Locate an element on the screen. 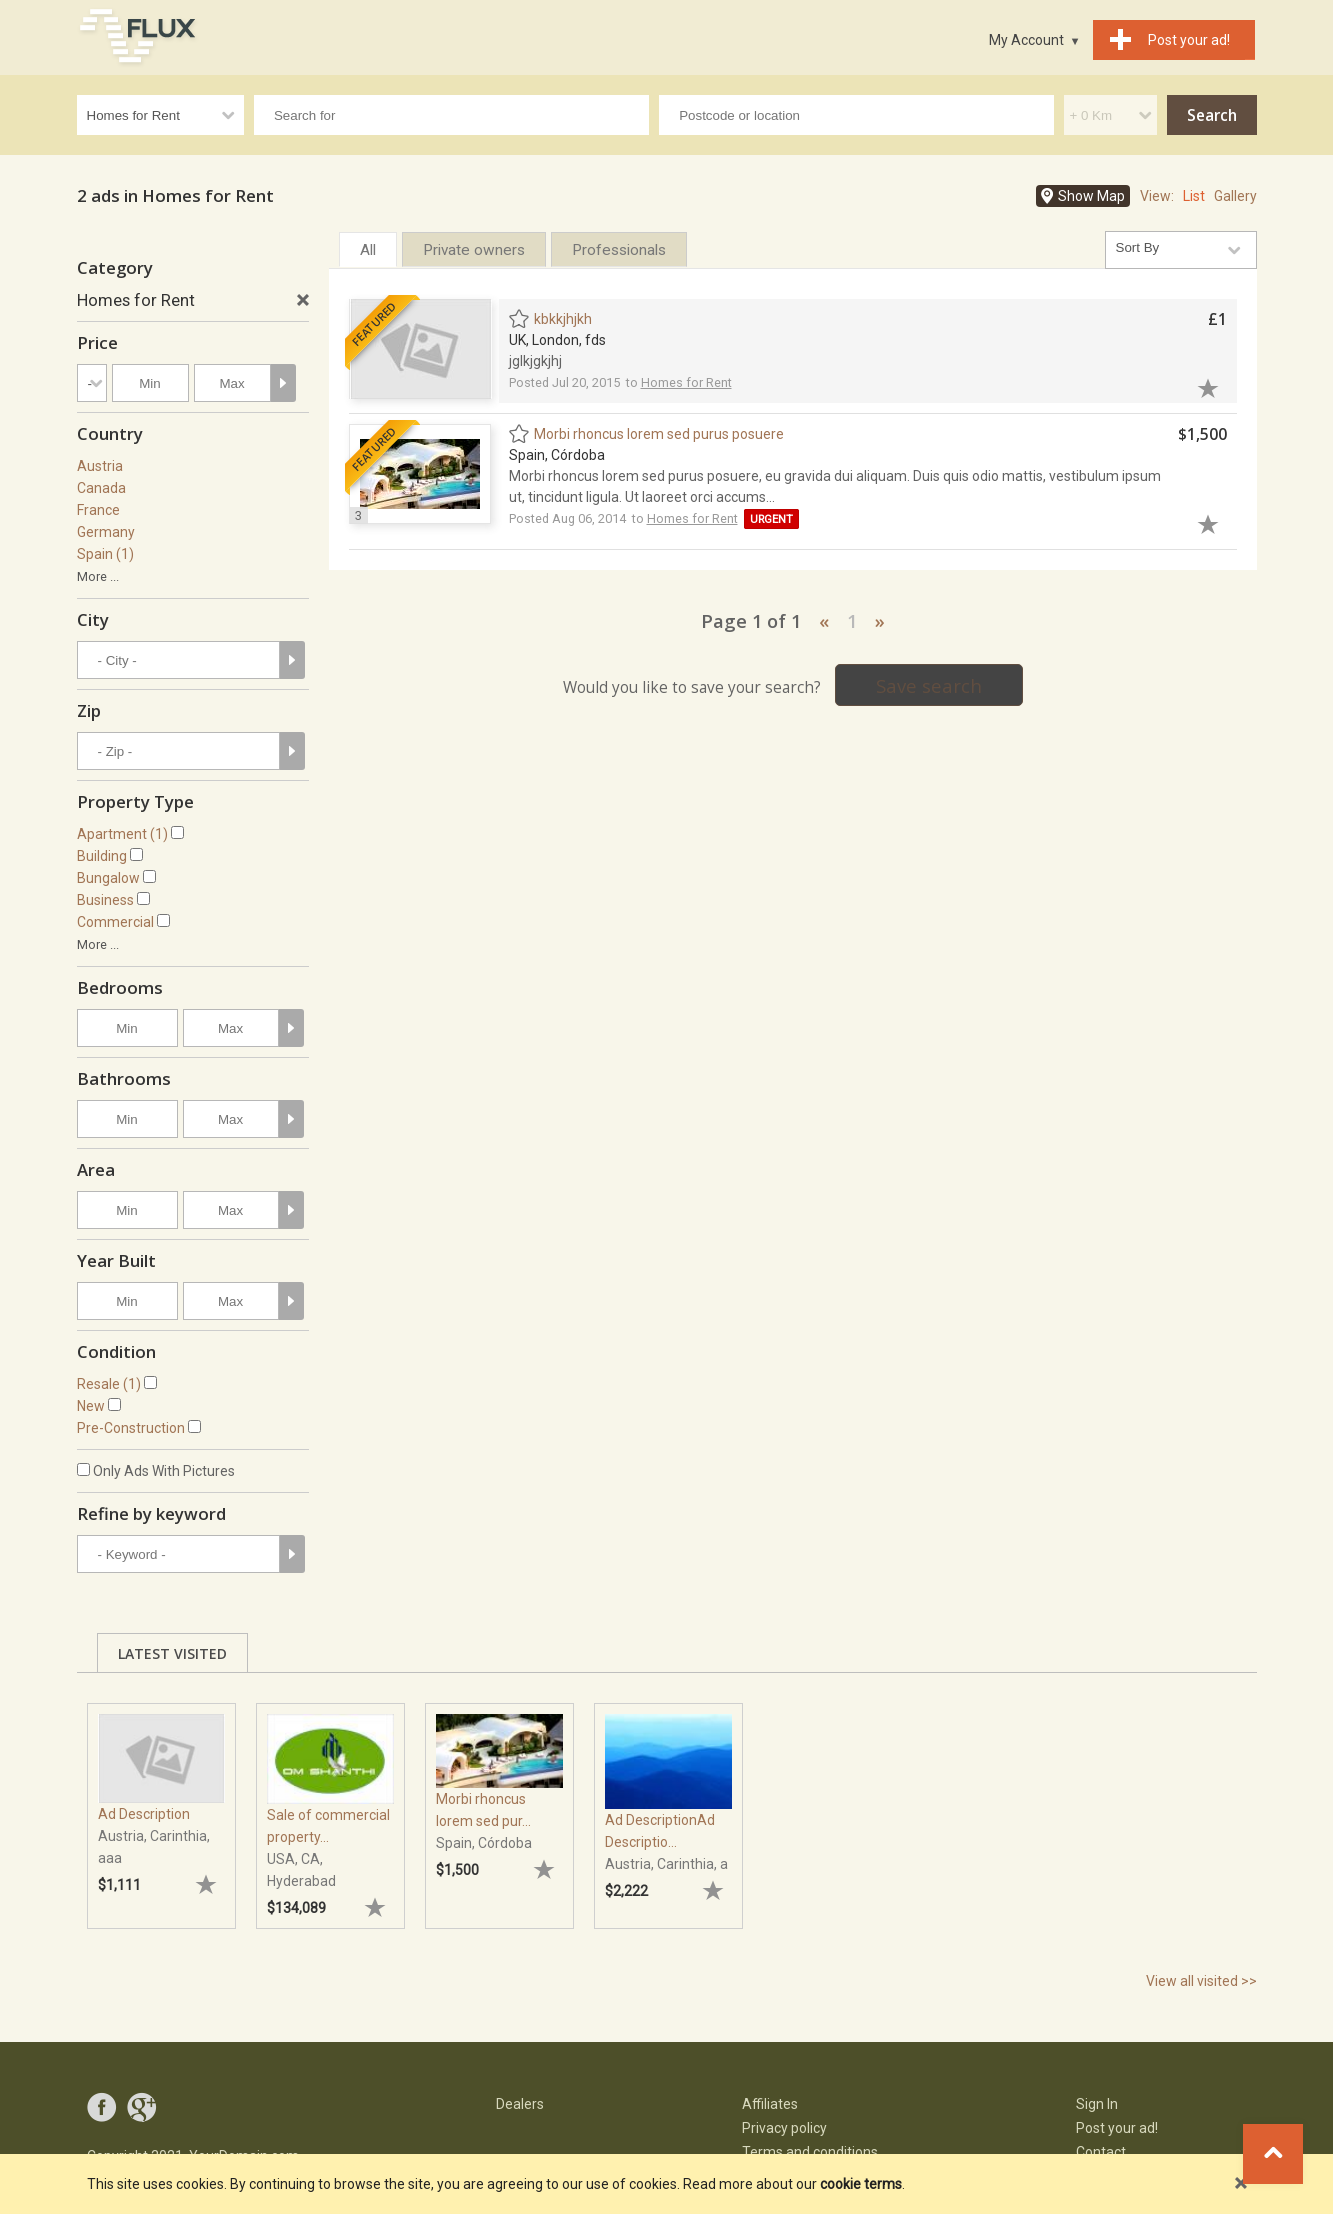  Professionals is located at coordinates (619, 250).